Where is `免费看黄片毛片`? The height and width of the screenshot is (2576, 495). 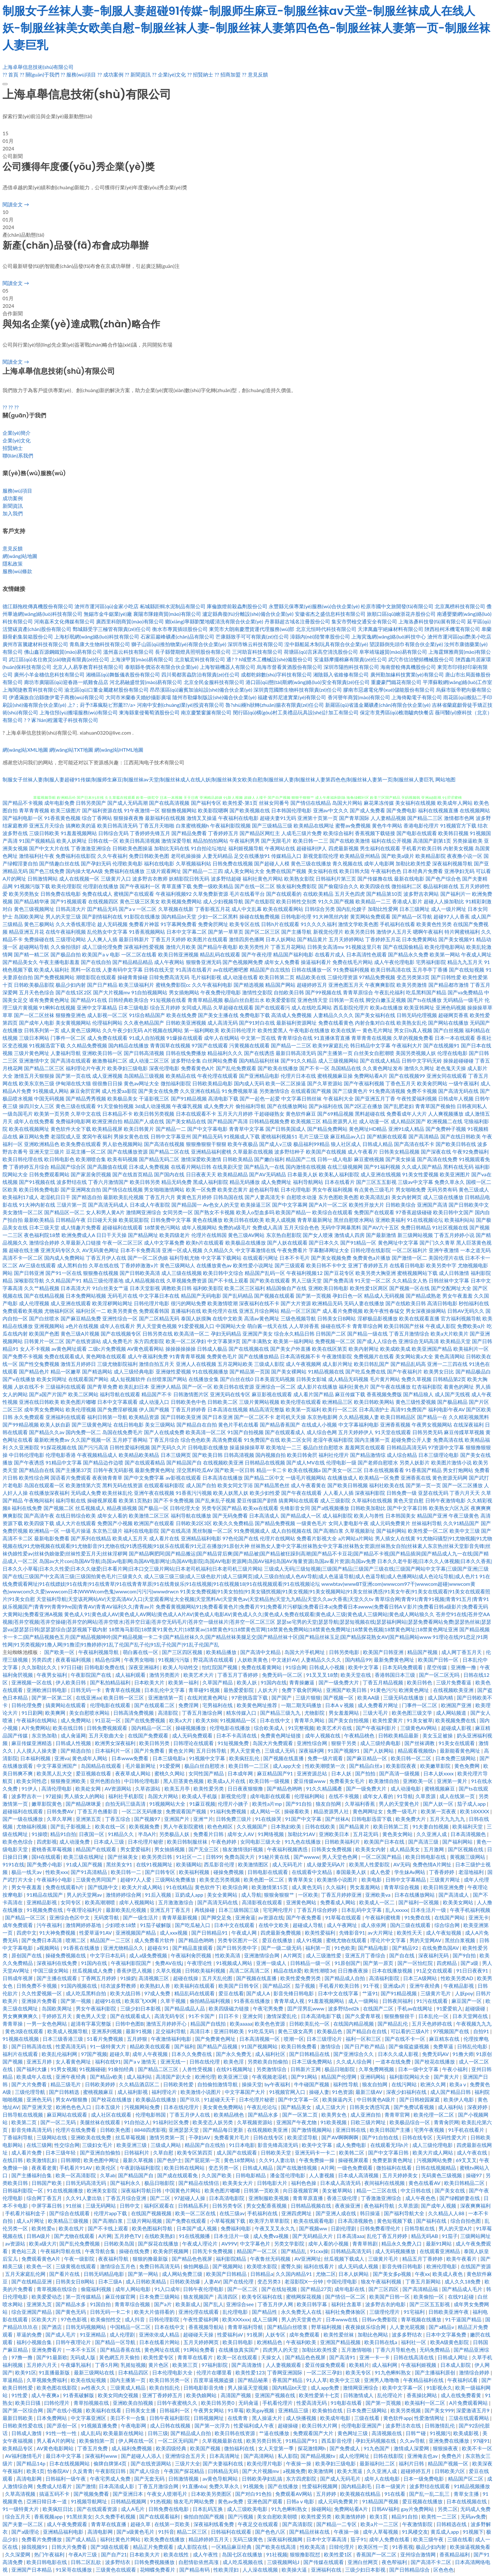 免费看黄片毛片 is located at coordinates (232, 2137).